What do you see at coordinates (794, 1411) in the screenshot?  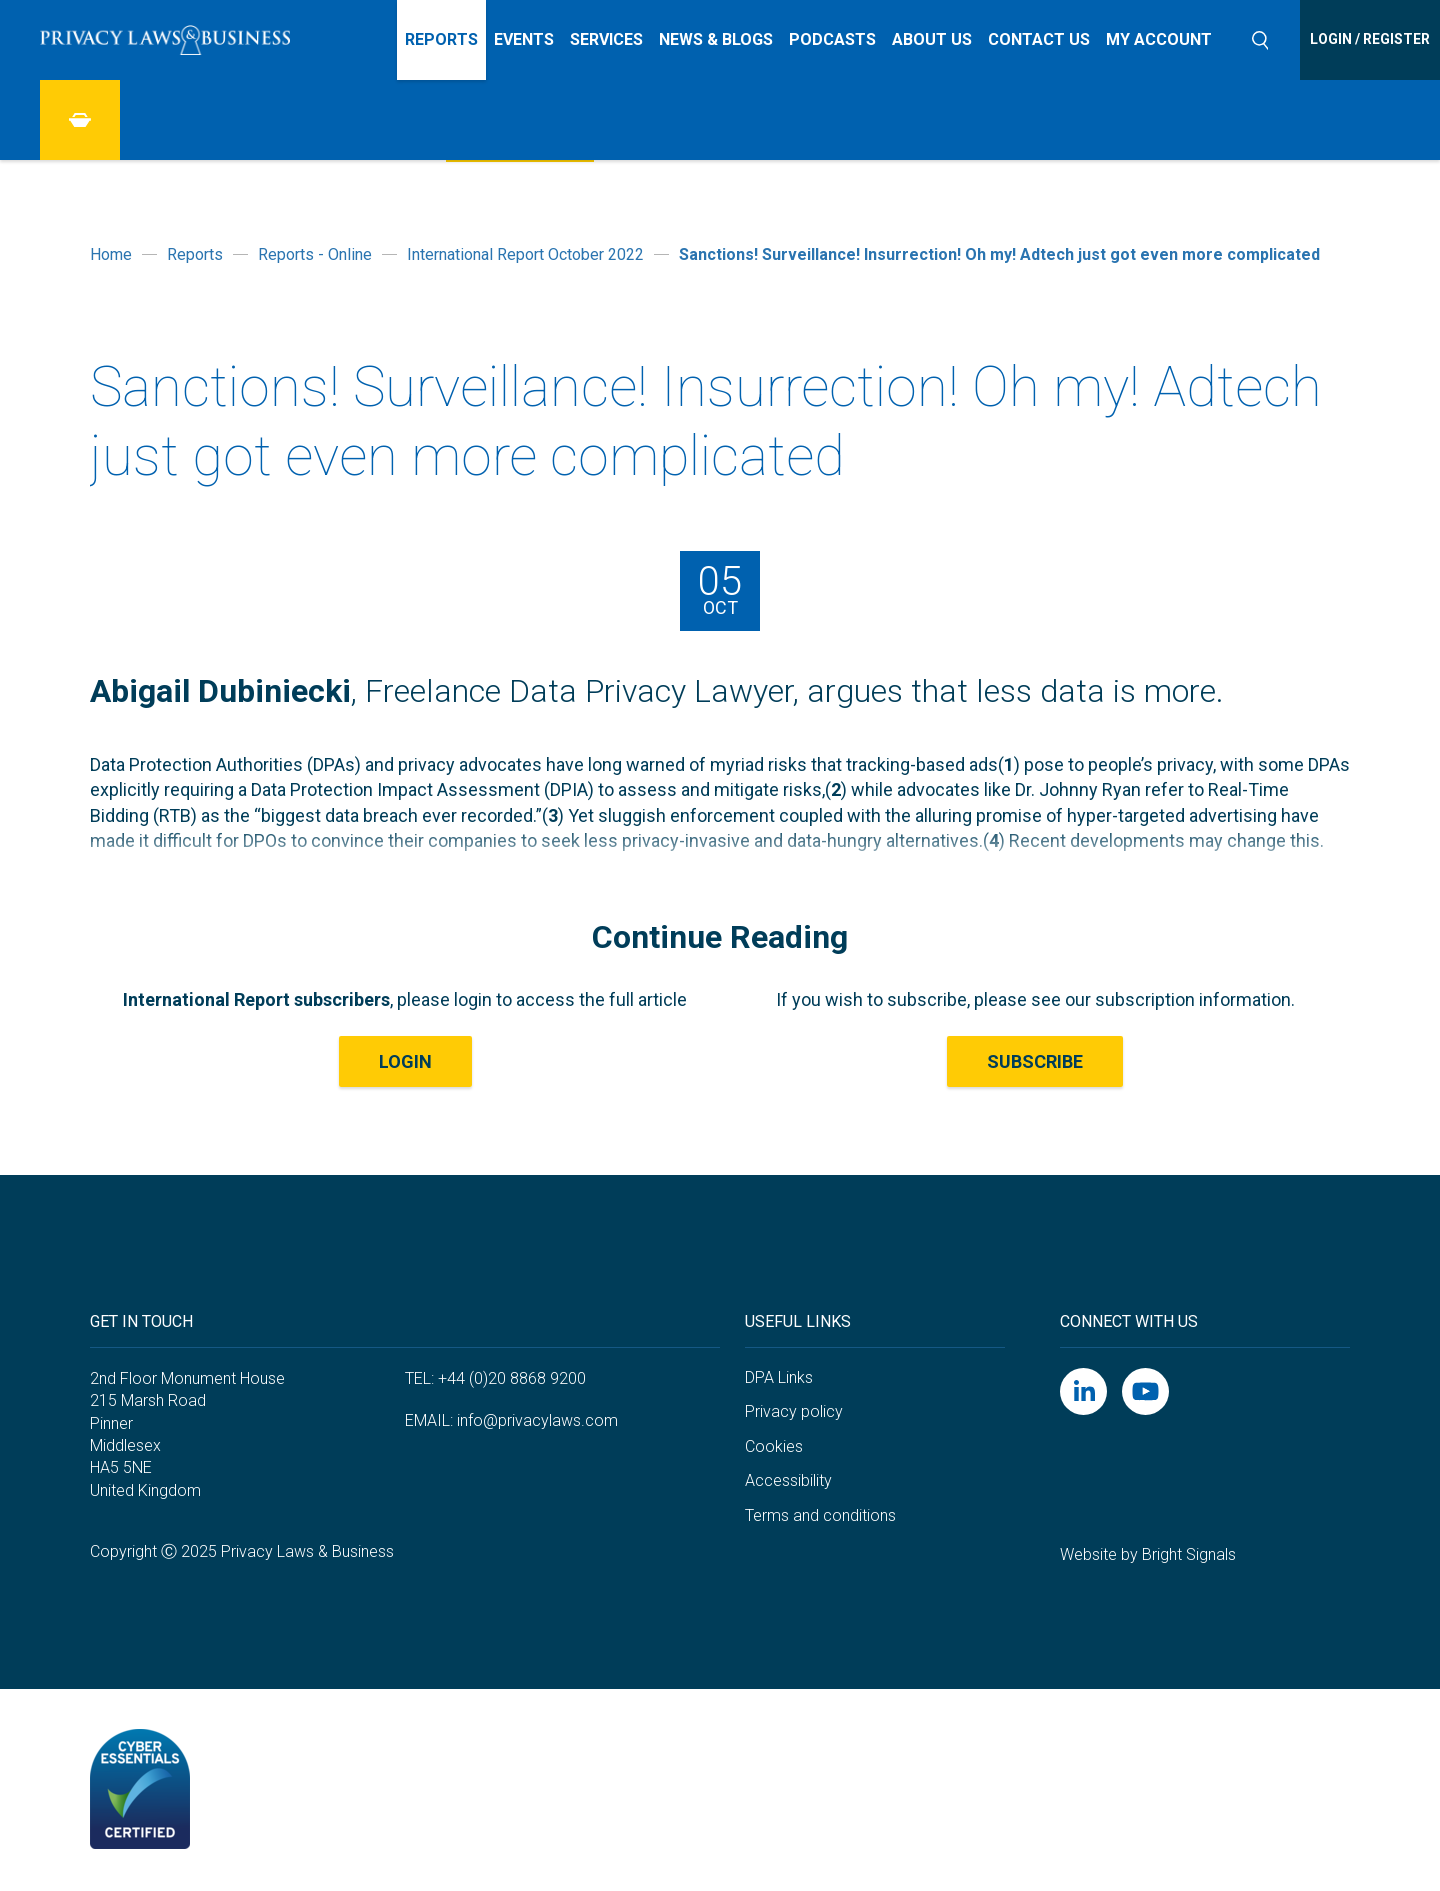 I see `Privacy policy` at bounding box center [794, 1411].